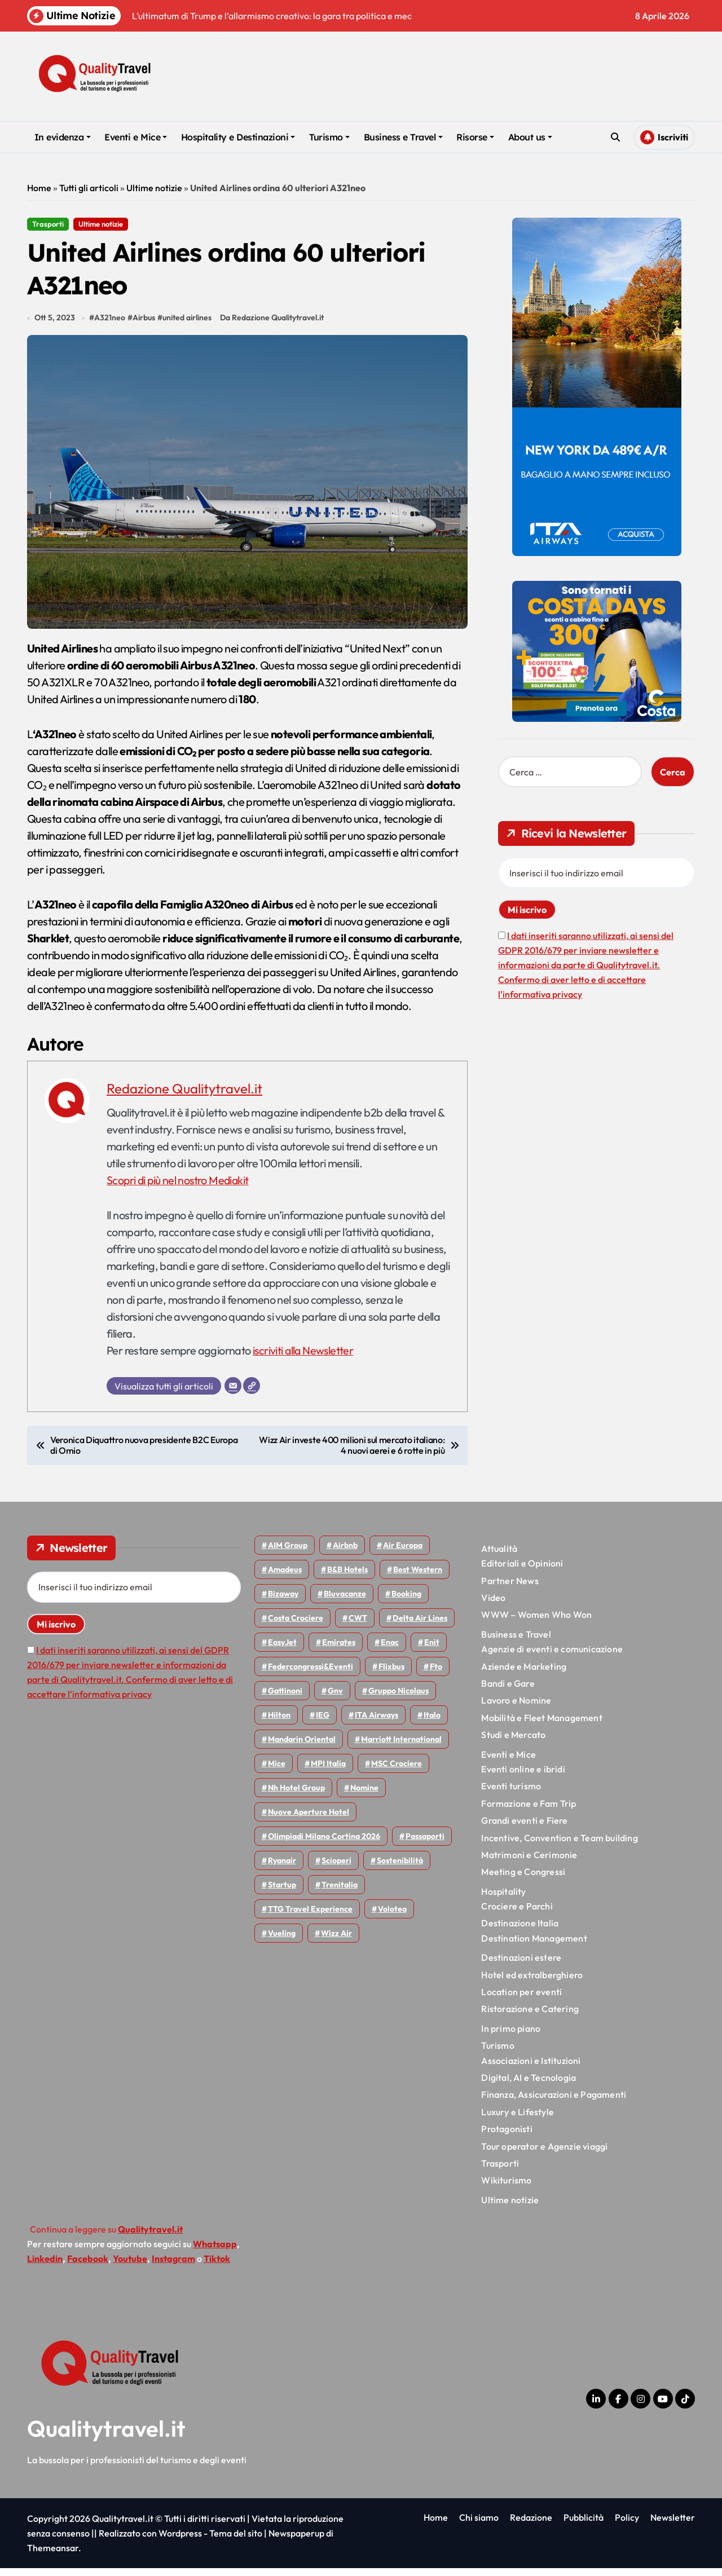 The image size is (722, 2576). Describe the element at coordinates (420, 1626) in the screenshot. I see `Delta Air Lines [Delta Air Lines (57 elementi)]` at that location.